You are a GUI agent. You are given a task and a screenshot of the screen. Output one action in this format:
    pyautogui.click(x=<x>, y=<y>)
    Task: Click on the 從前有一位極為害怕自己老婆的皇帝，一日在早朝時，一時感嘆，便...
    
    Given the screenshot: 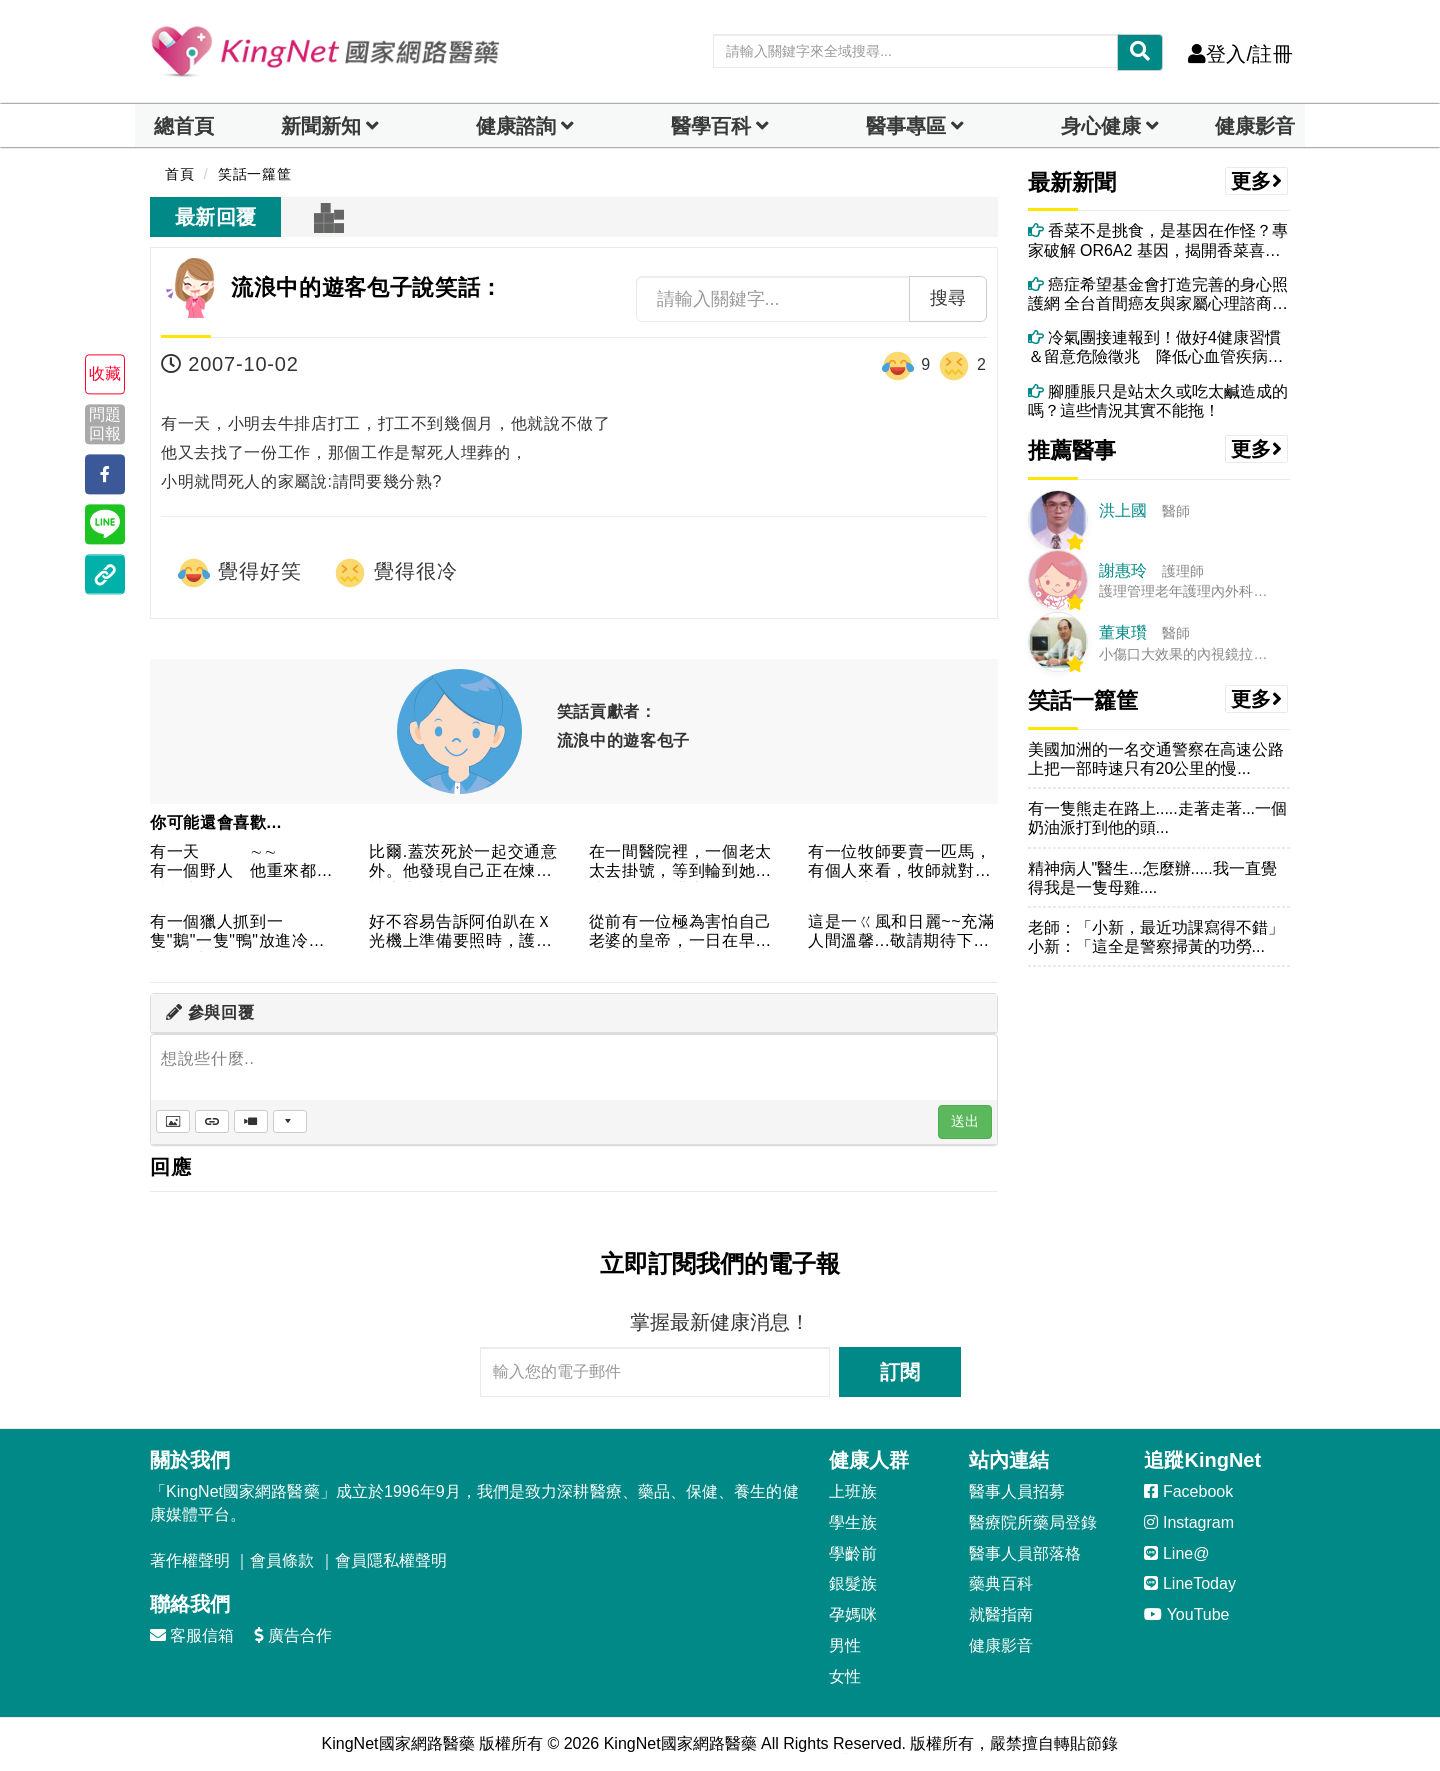 What is the action you would take?
    pyautogui.click(x=680, y=932)
    